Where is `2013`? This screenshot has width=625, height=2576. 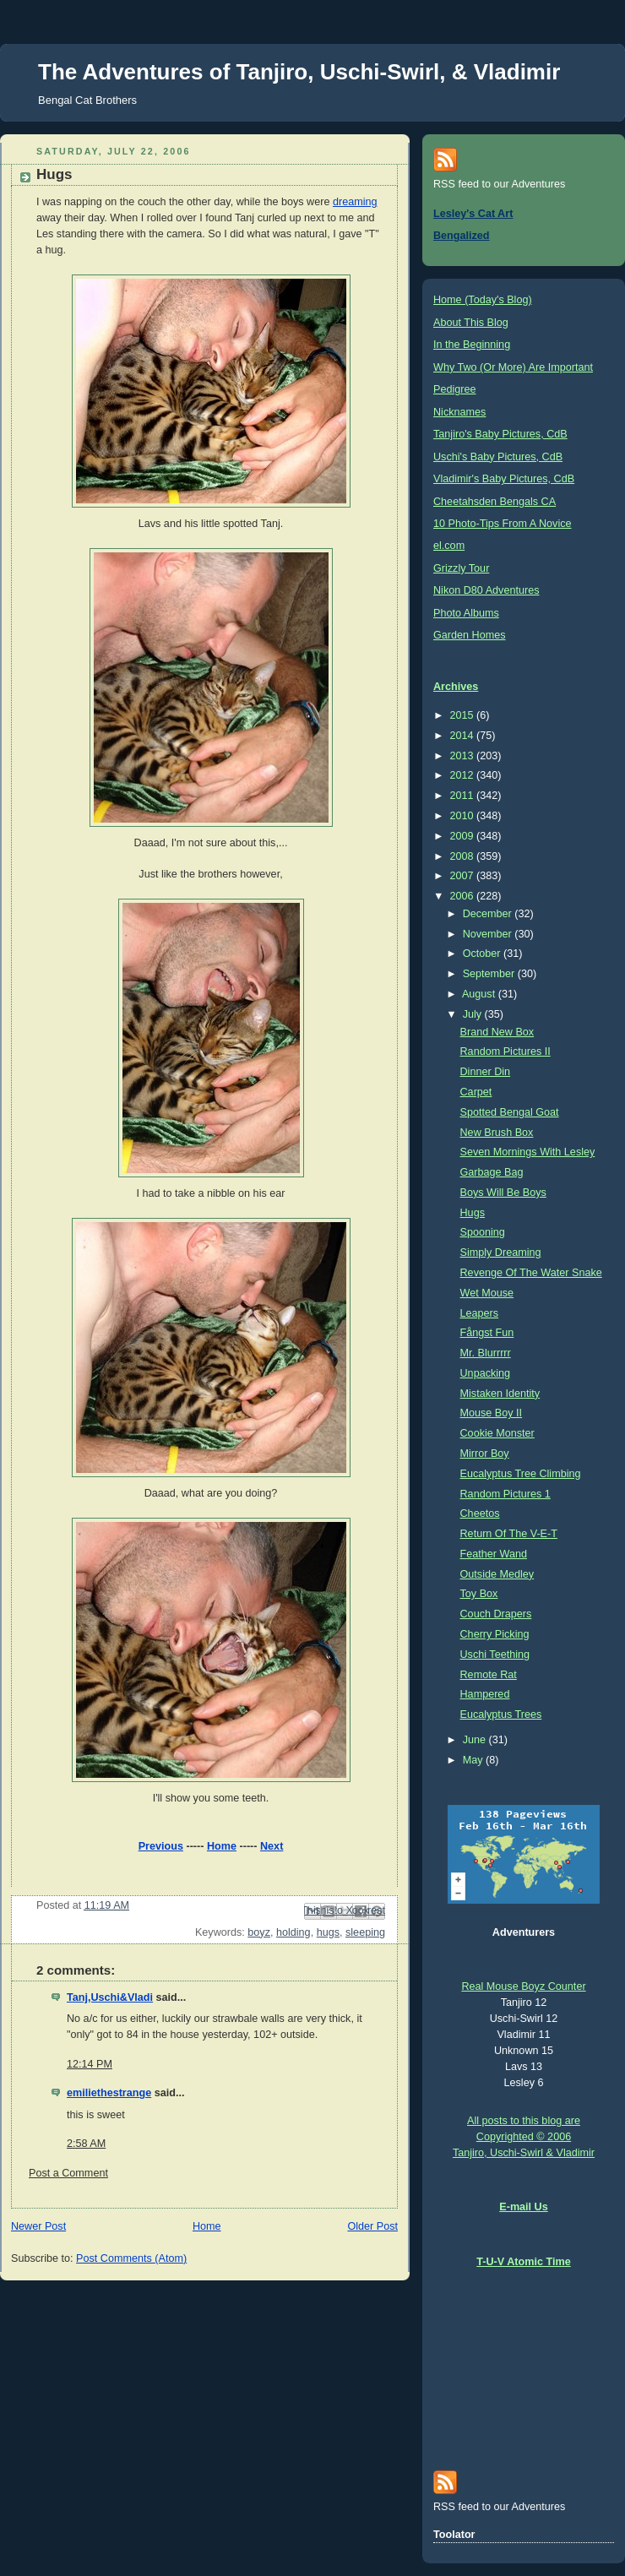 2013 is located at coordinates (463, 756).